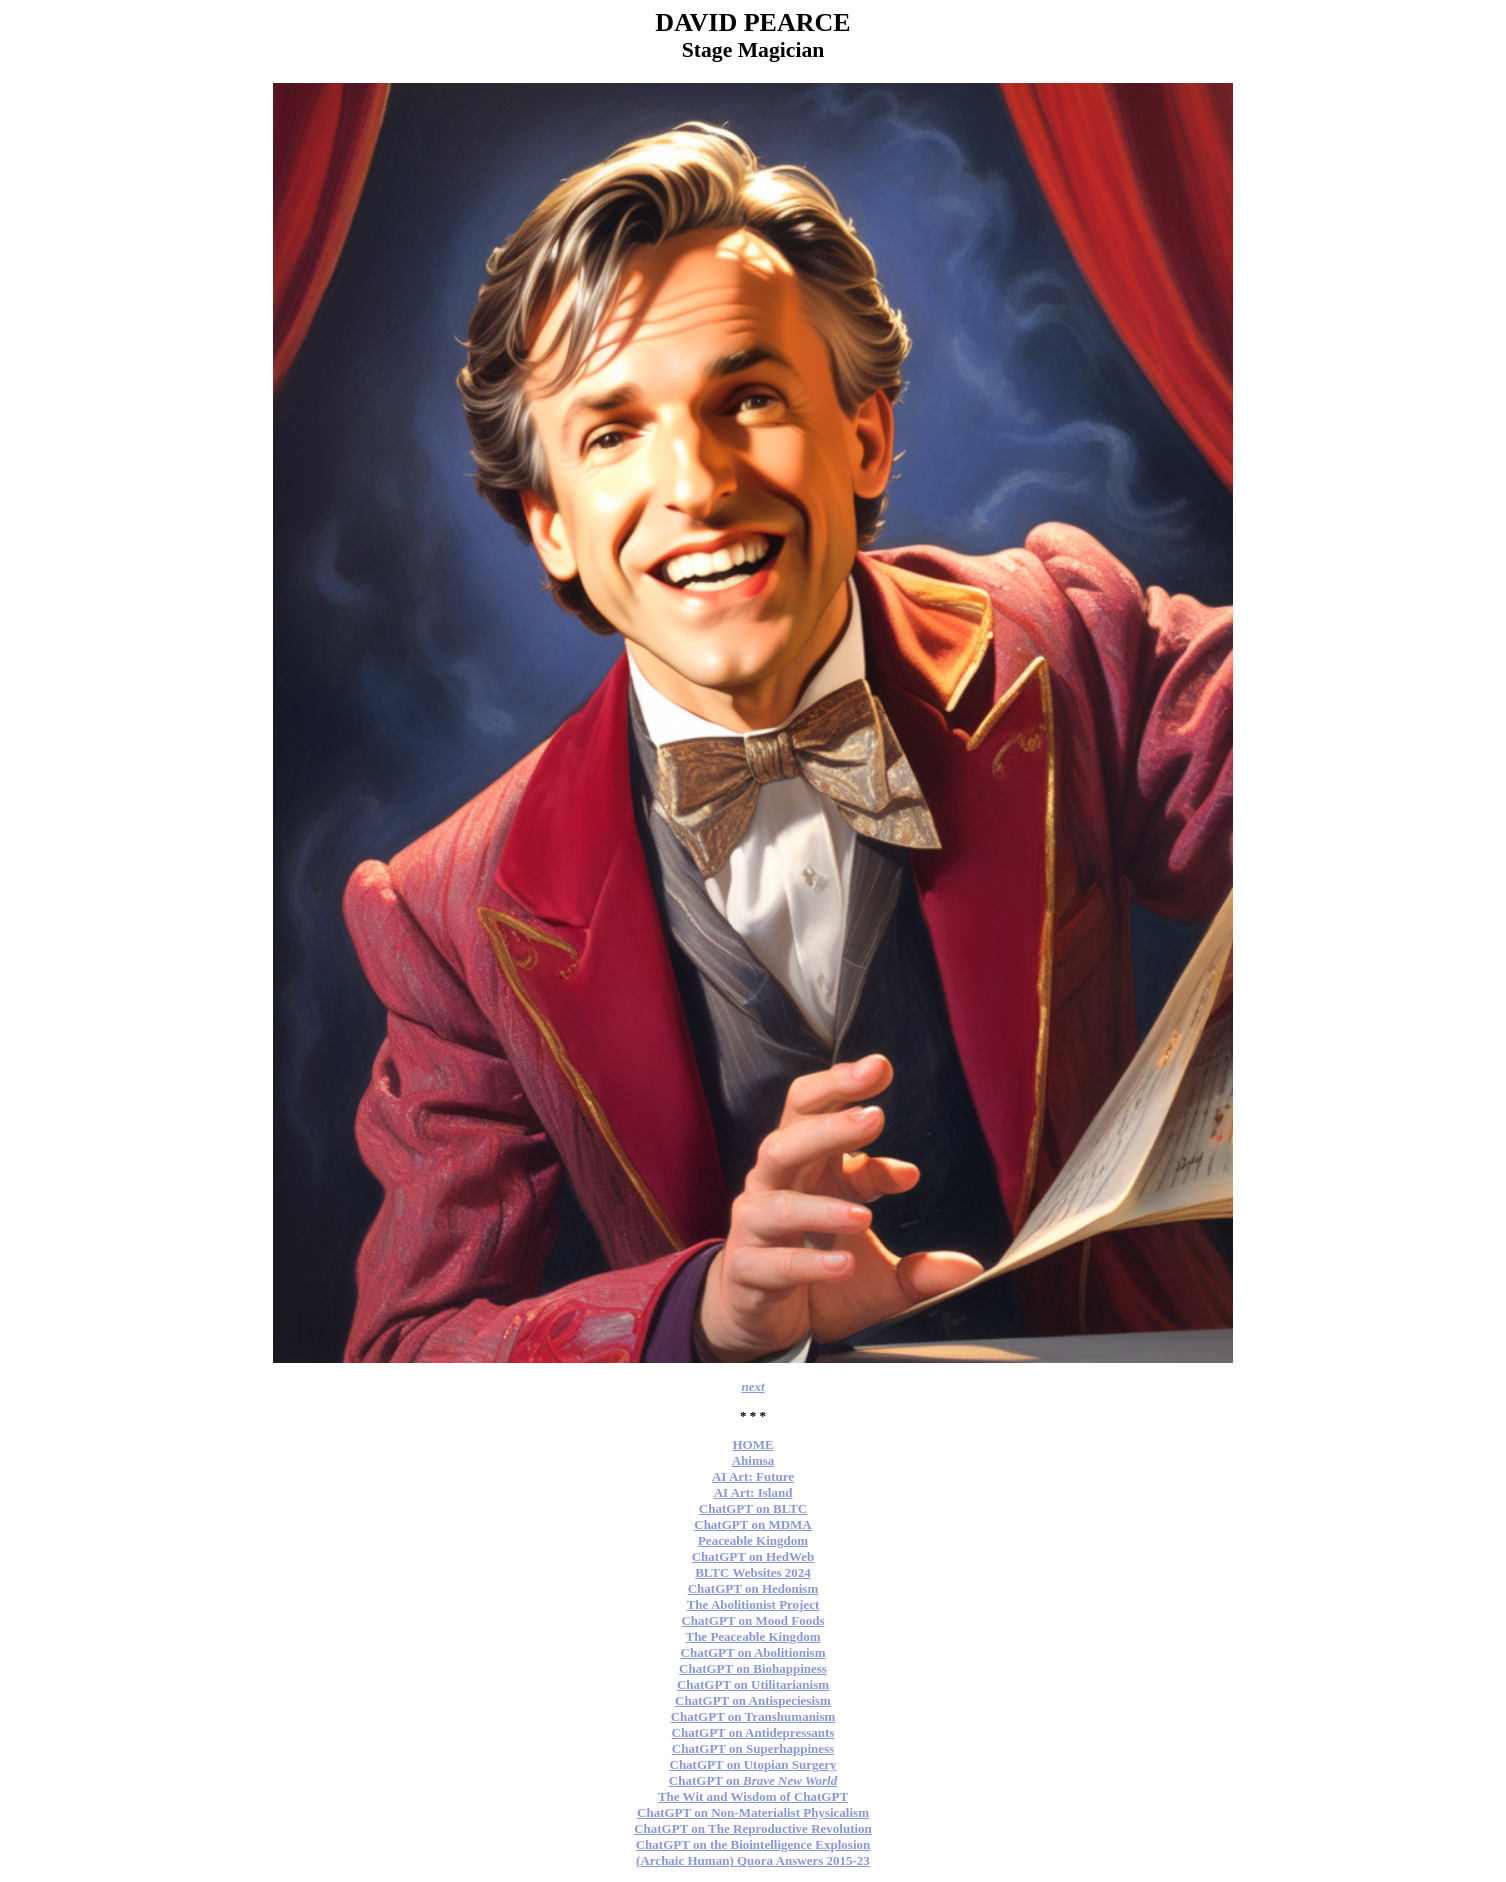 The width and height of the screenshot is (1506, 1882). I want to click on ChatGPT on Superhappiness, so click(753, 1748).